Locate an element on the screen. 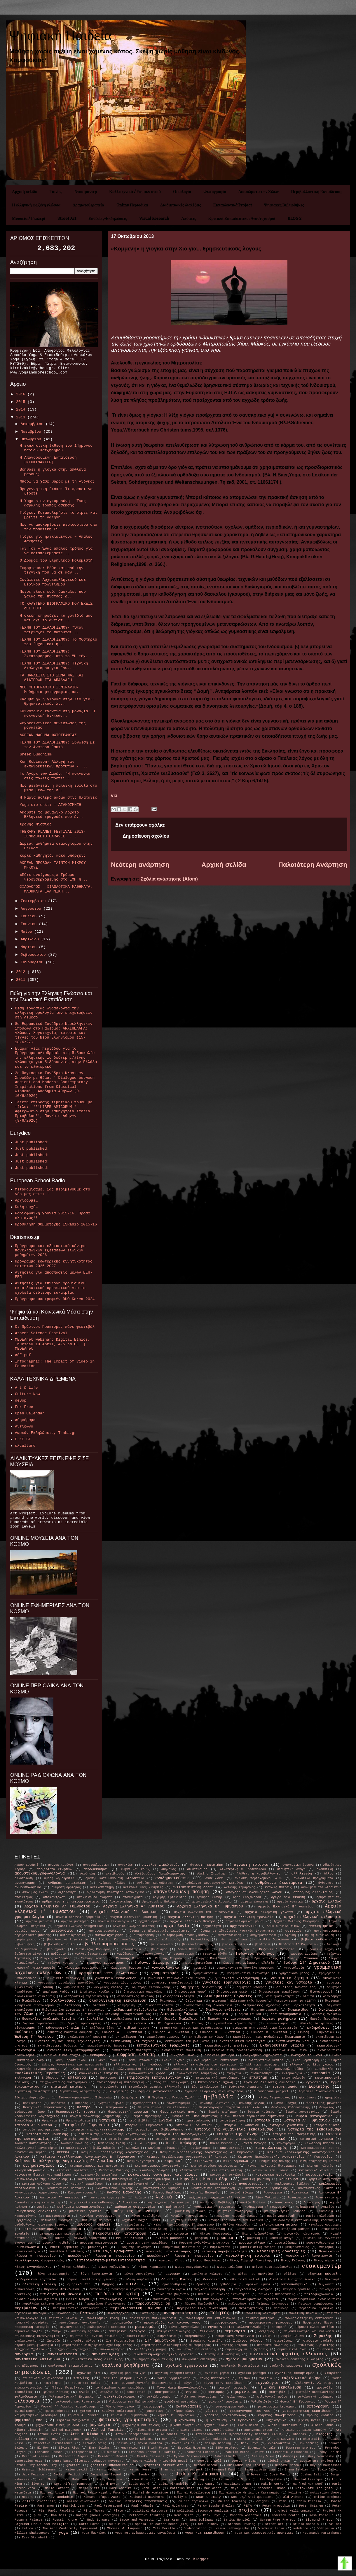  chakra is located at coordinates (184, 2439).